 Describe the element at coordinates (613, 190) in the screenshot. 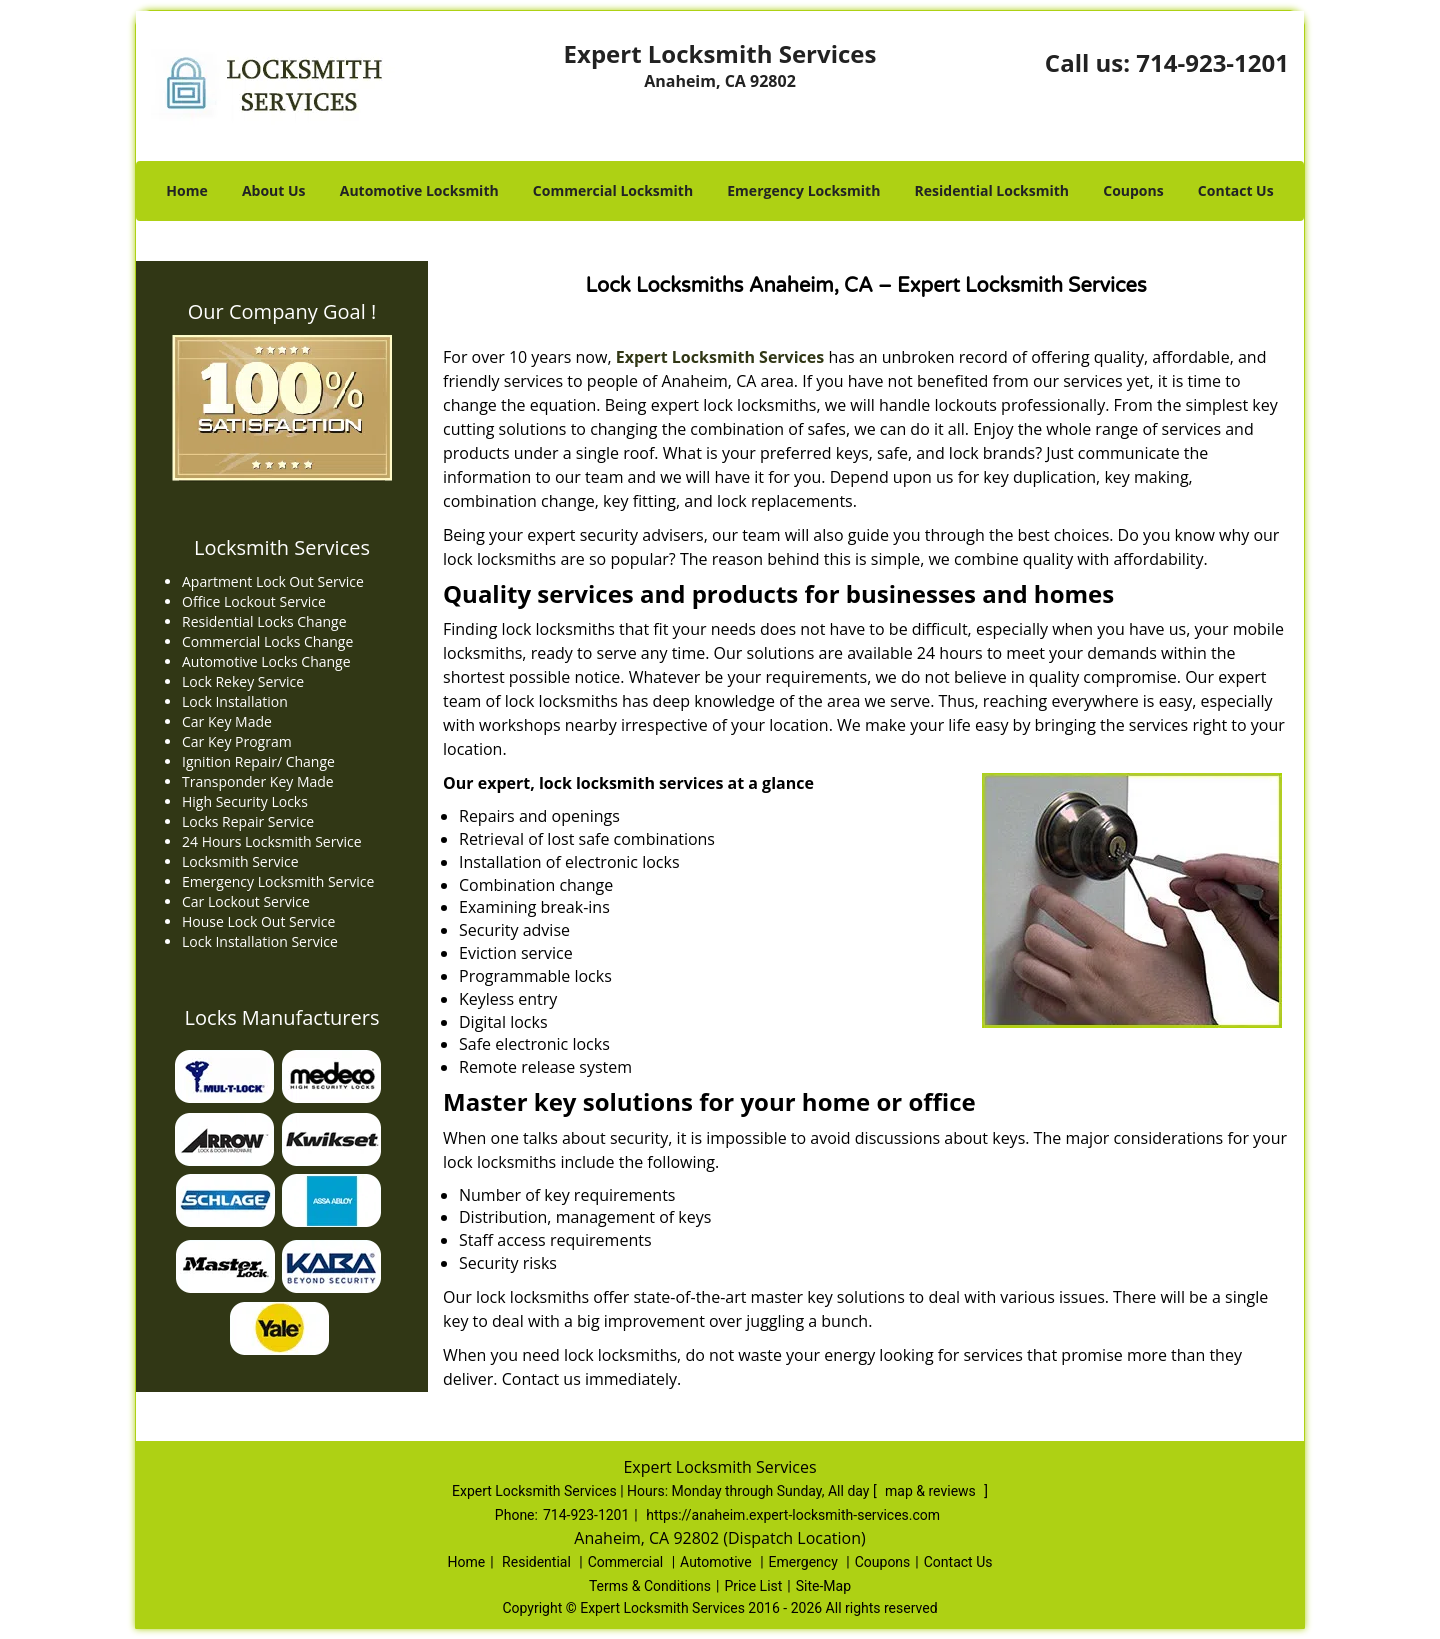

I see `Commercial Locksmith` at that location.